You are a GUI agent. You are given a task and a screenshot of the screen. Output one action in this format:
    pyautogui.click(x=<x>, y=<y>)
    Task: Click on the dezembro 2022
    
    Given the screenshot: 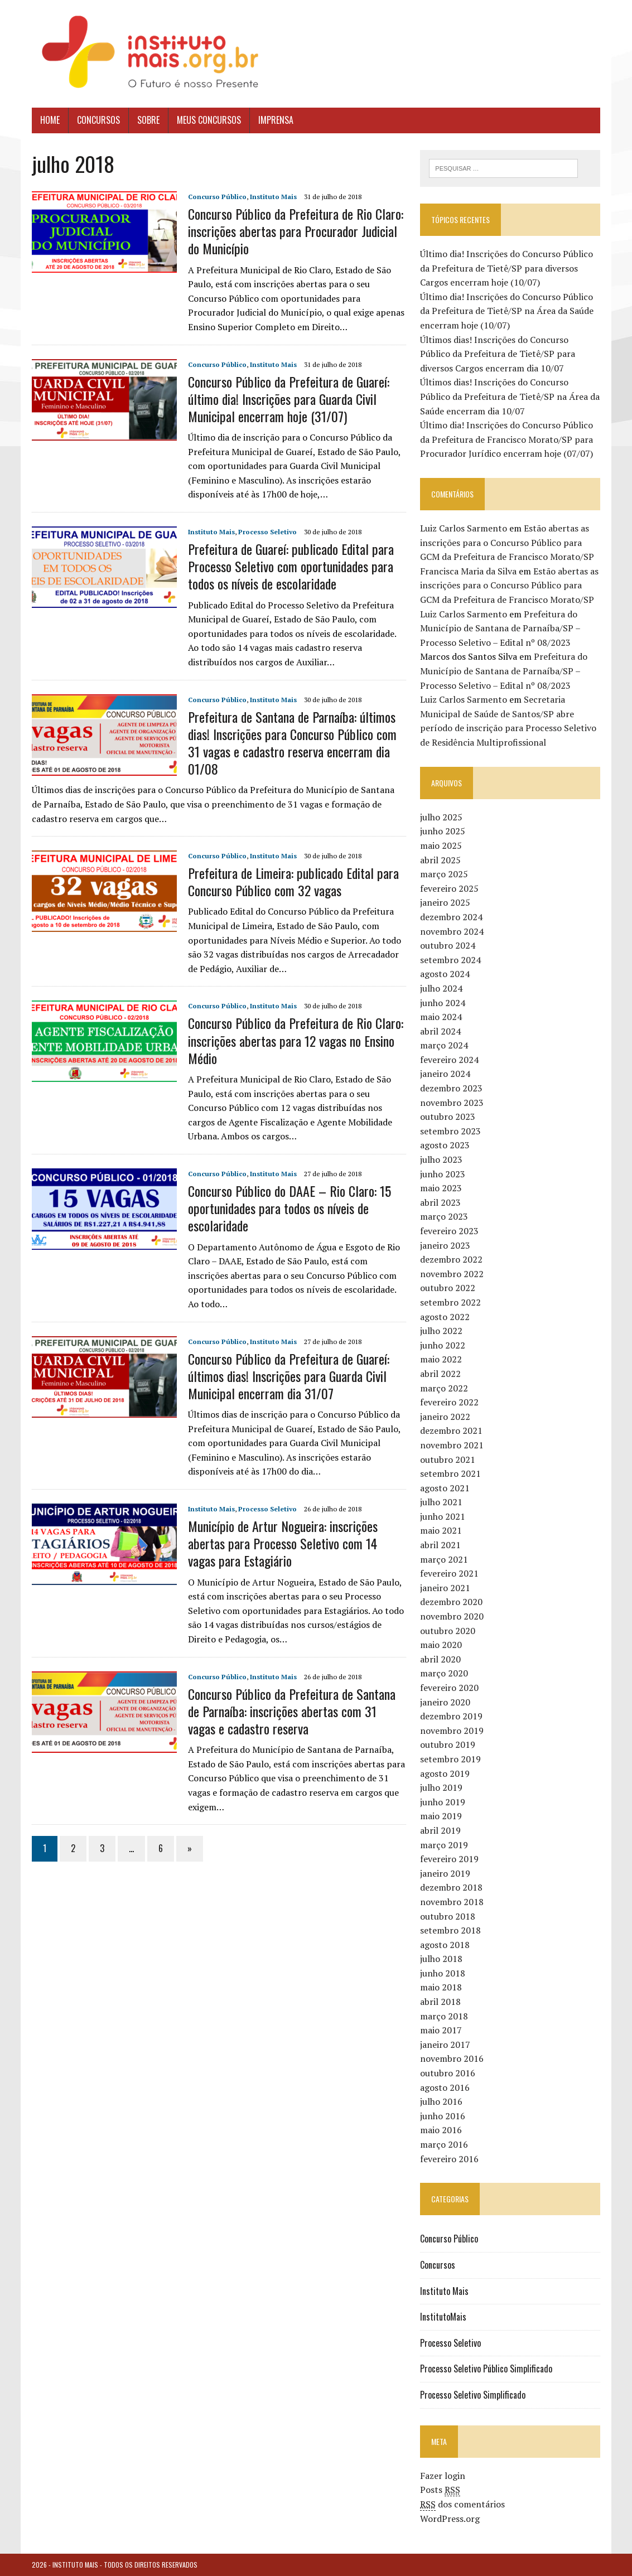 What is the action you would take?
    pyautogui.click(x=451, y=1259)
    